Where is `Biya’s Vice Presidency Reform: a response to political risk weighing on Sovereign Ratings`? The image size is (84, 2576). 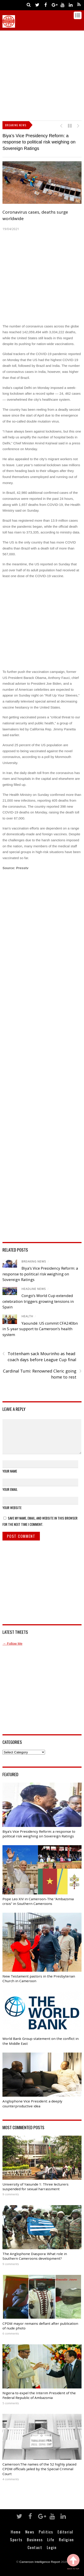
Biya’s Vice Presidency Reform: a response to political risk weighing on Sovereign Ratings is located at coordinates (38, 142).